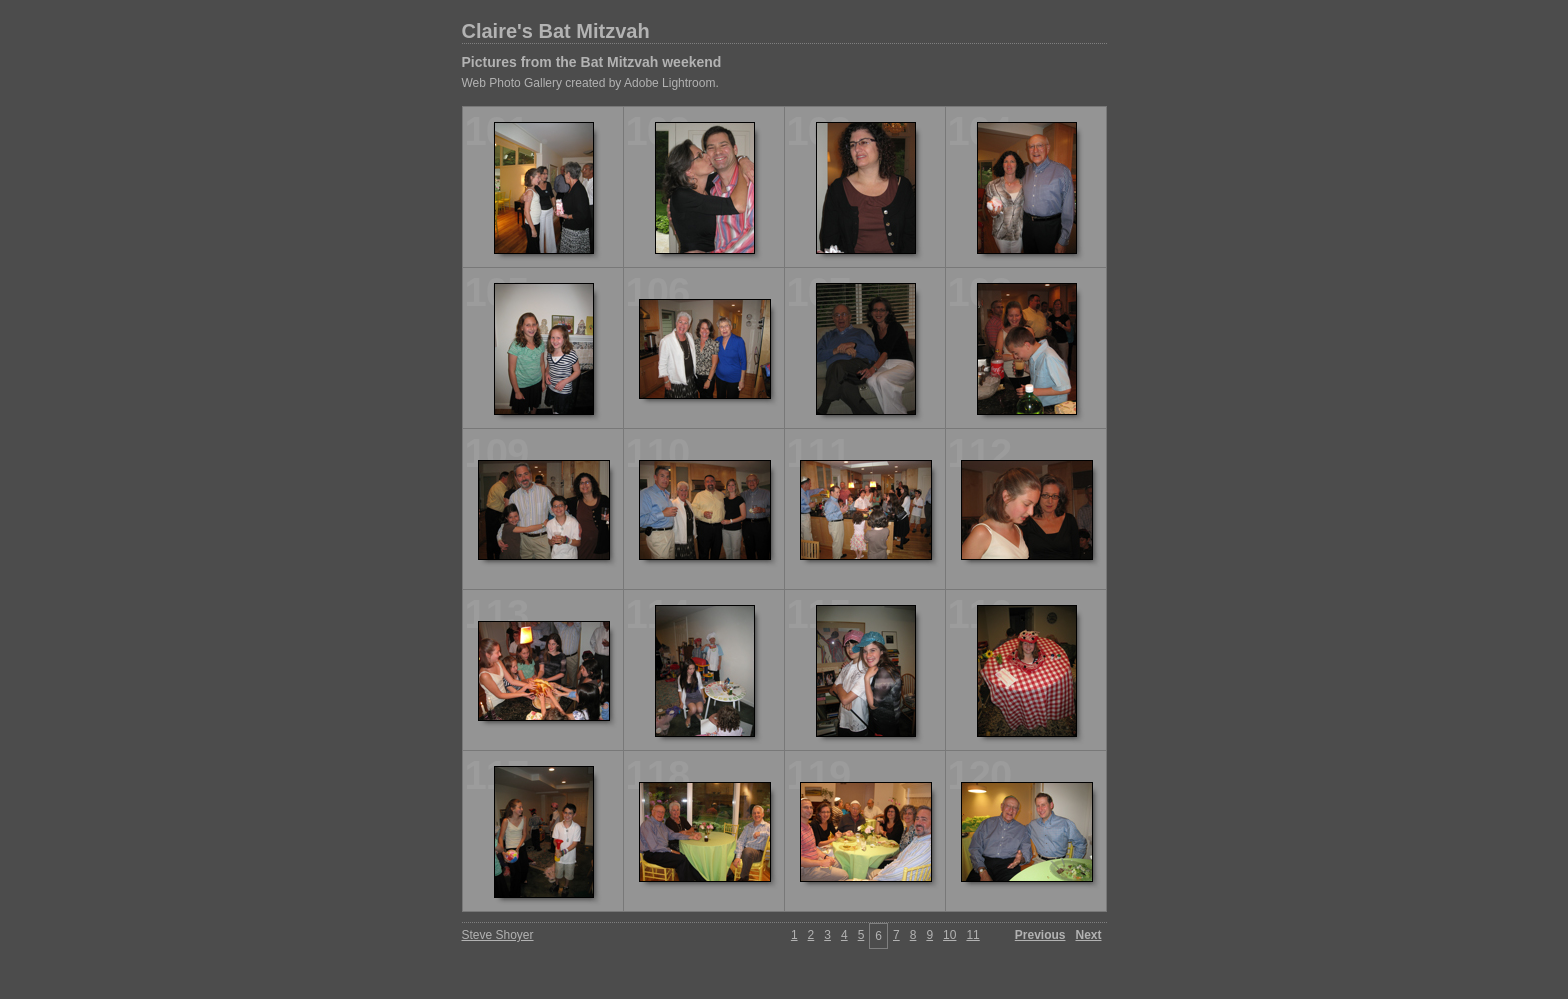 This screenshot has height=999, width=1568. What do you see at coordinates (592, 62) in the screenshot?
I see `Pictures from the Bat Mitzvah weekend` at bounding box center [592, 62].